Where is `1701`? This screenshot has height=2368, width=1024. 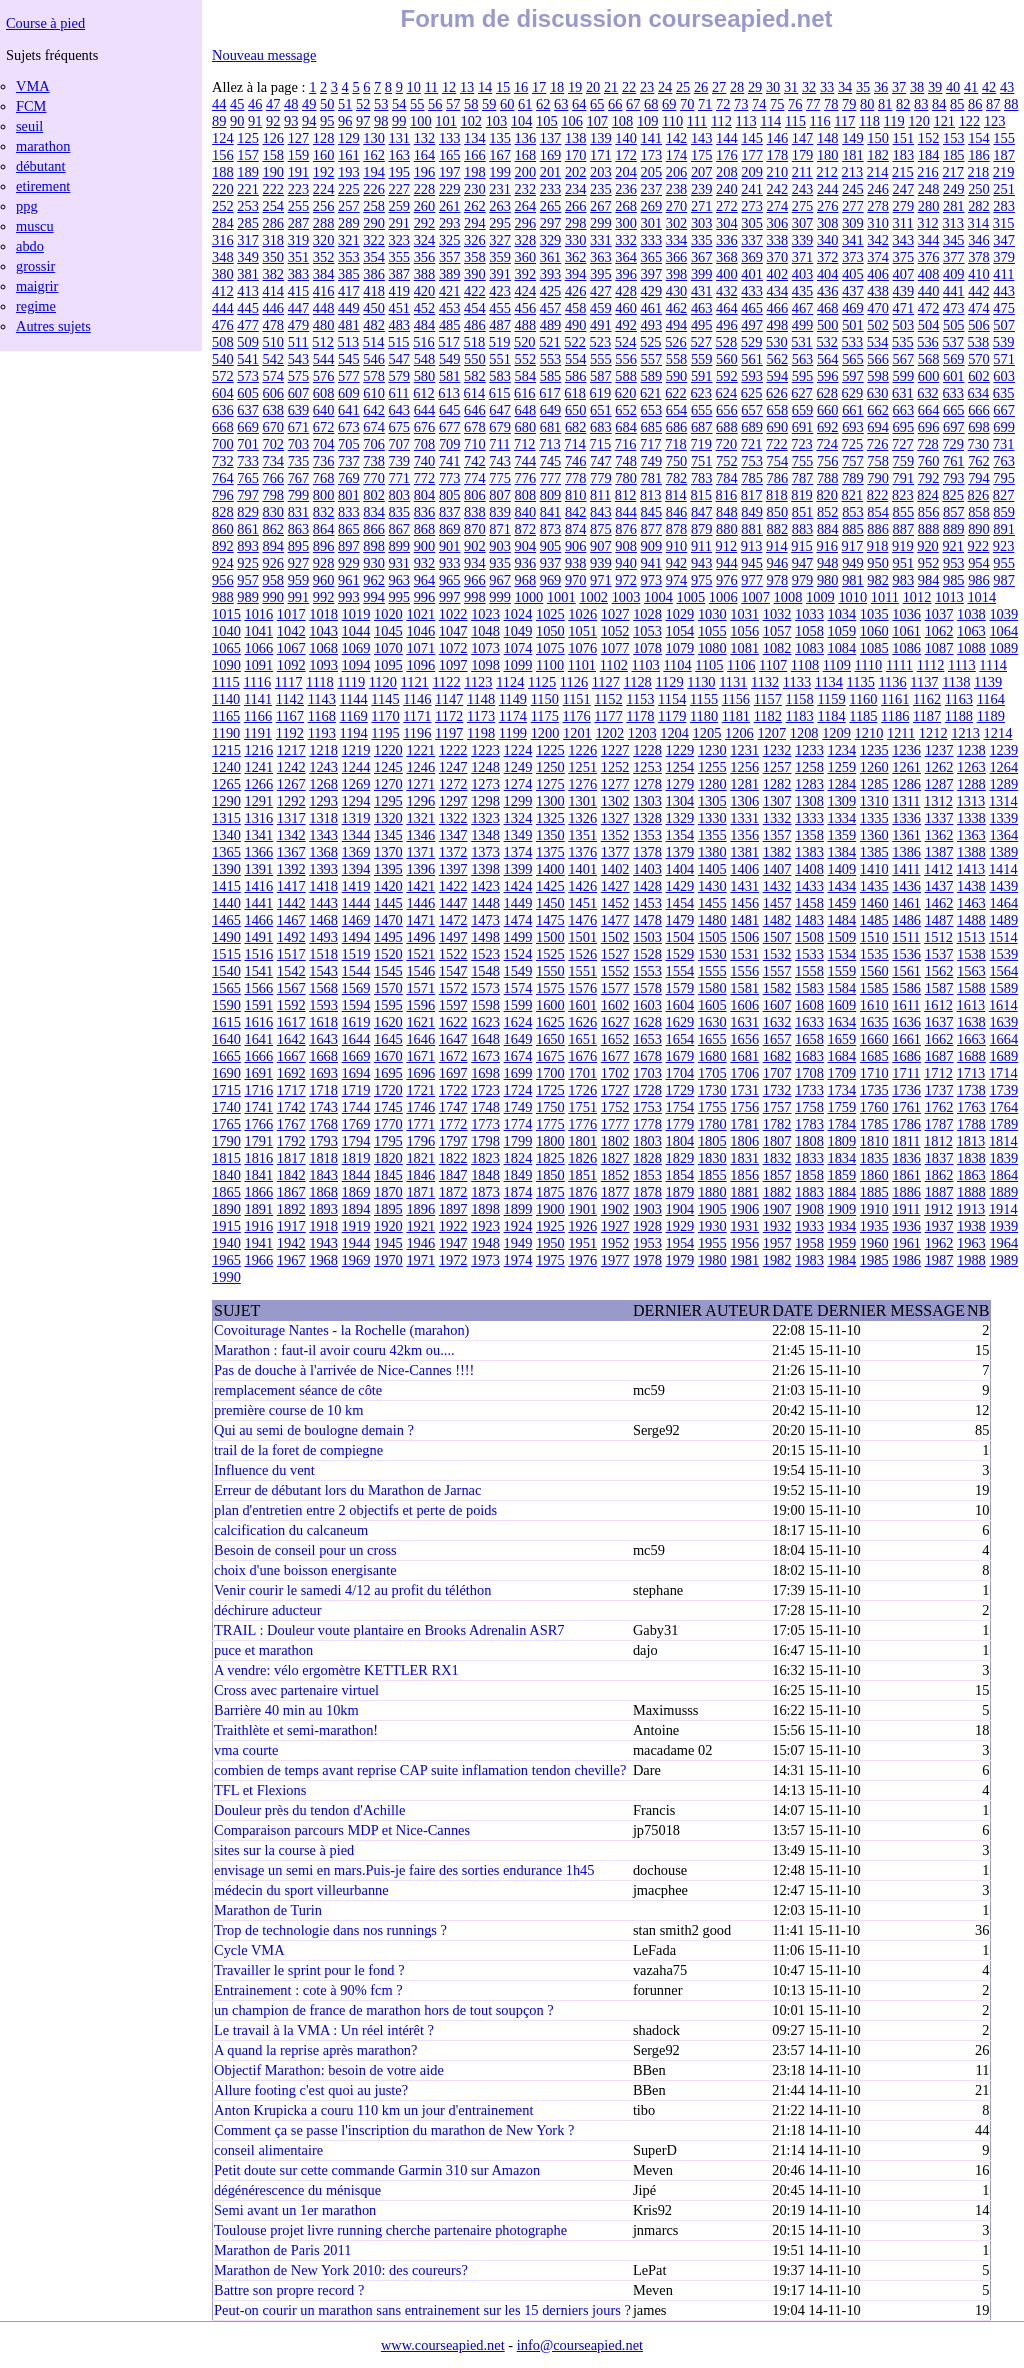 1701 is located at coordinates (582, 1073).